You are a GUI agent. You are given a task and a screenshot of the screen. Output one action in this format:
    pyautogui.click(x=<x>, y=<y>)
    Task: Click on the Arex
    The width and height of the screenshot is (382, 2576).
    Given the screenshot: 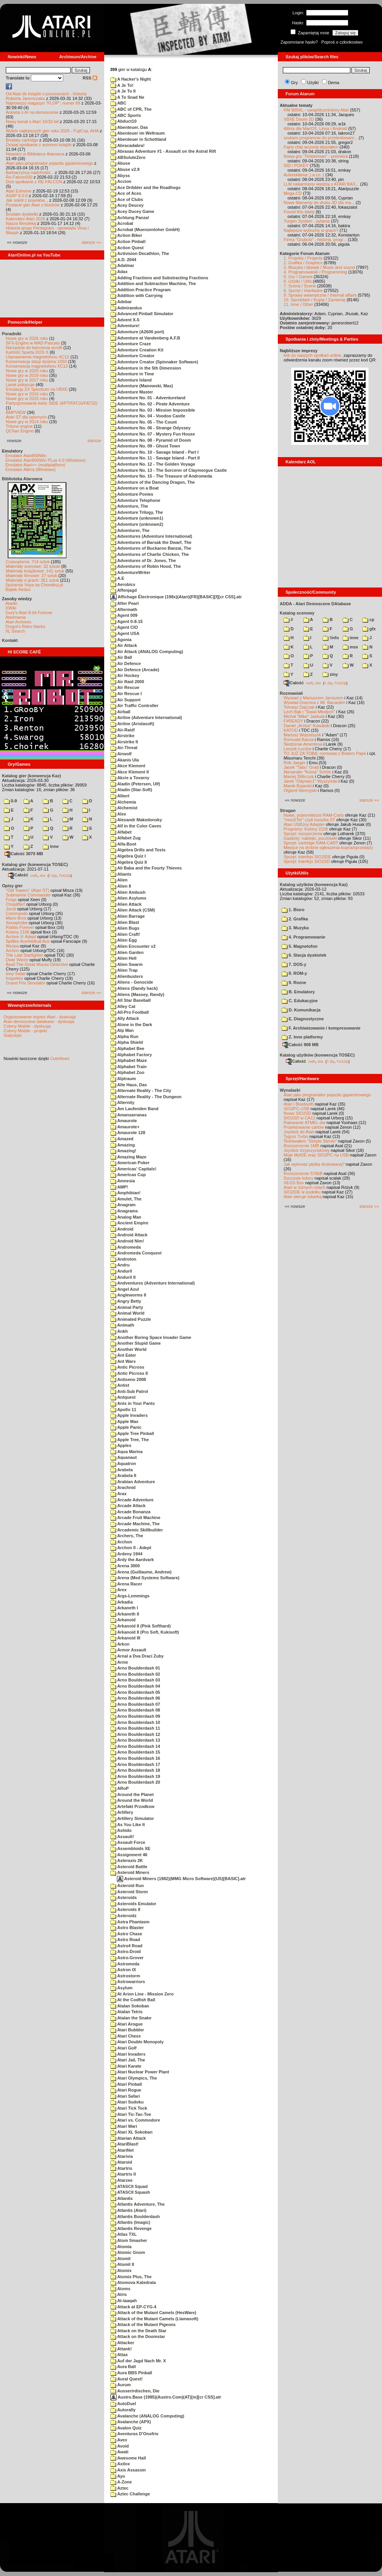 What is the action you would take?
    pyautogui.click(x=118, y=1589)
    